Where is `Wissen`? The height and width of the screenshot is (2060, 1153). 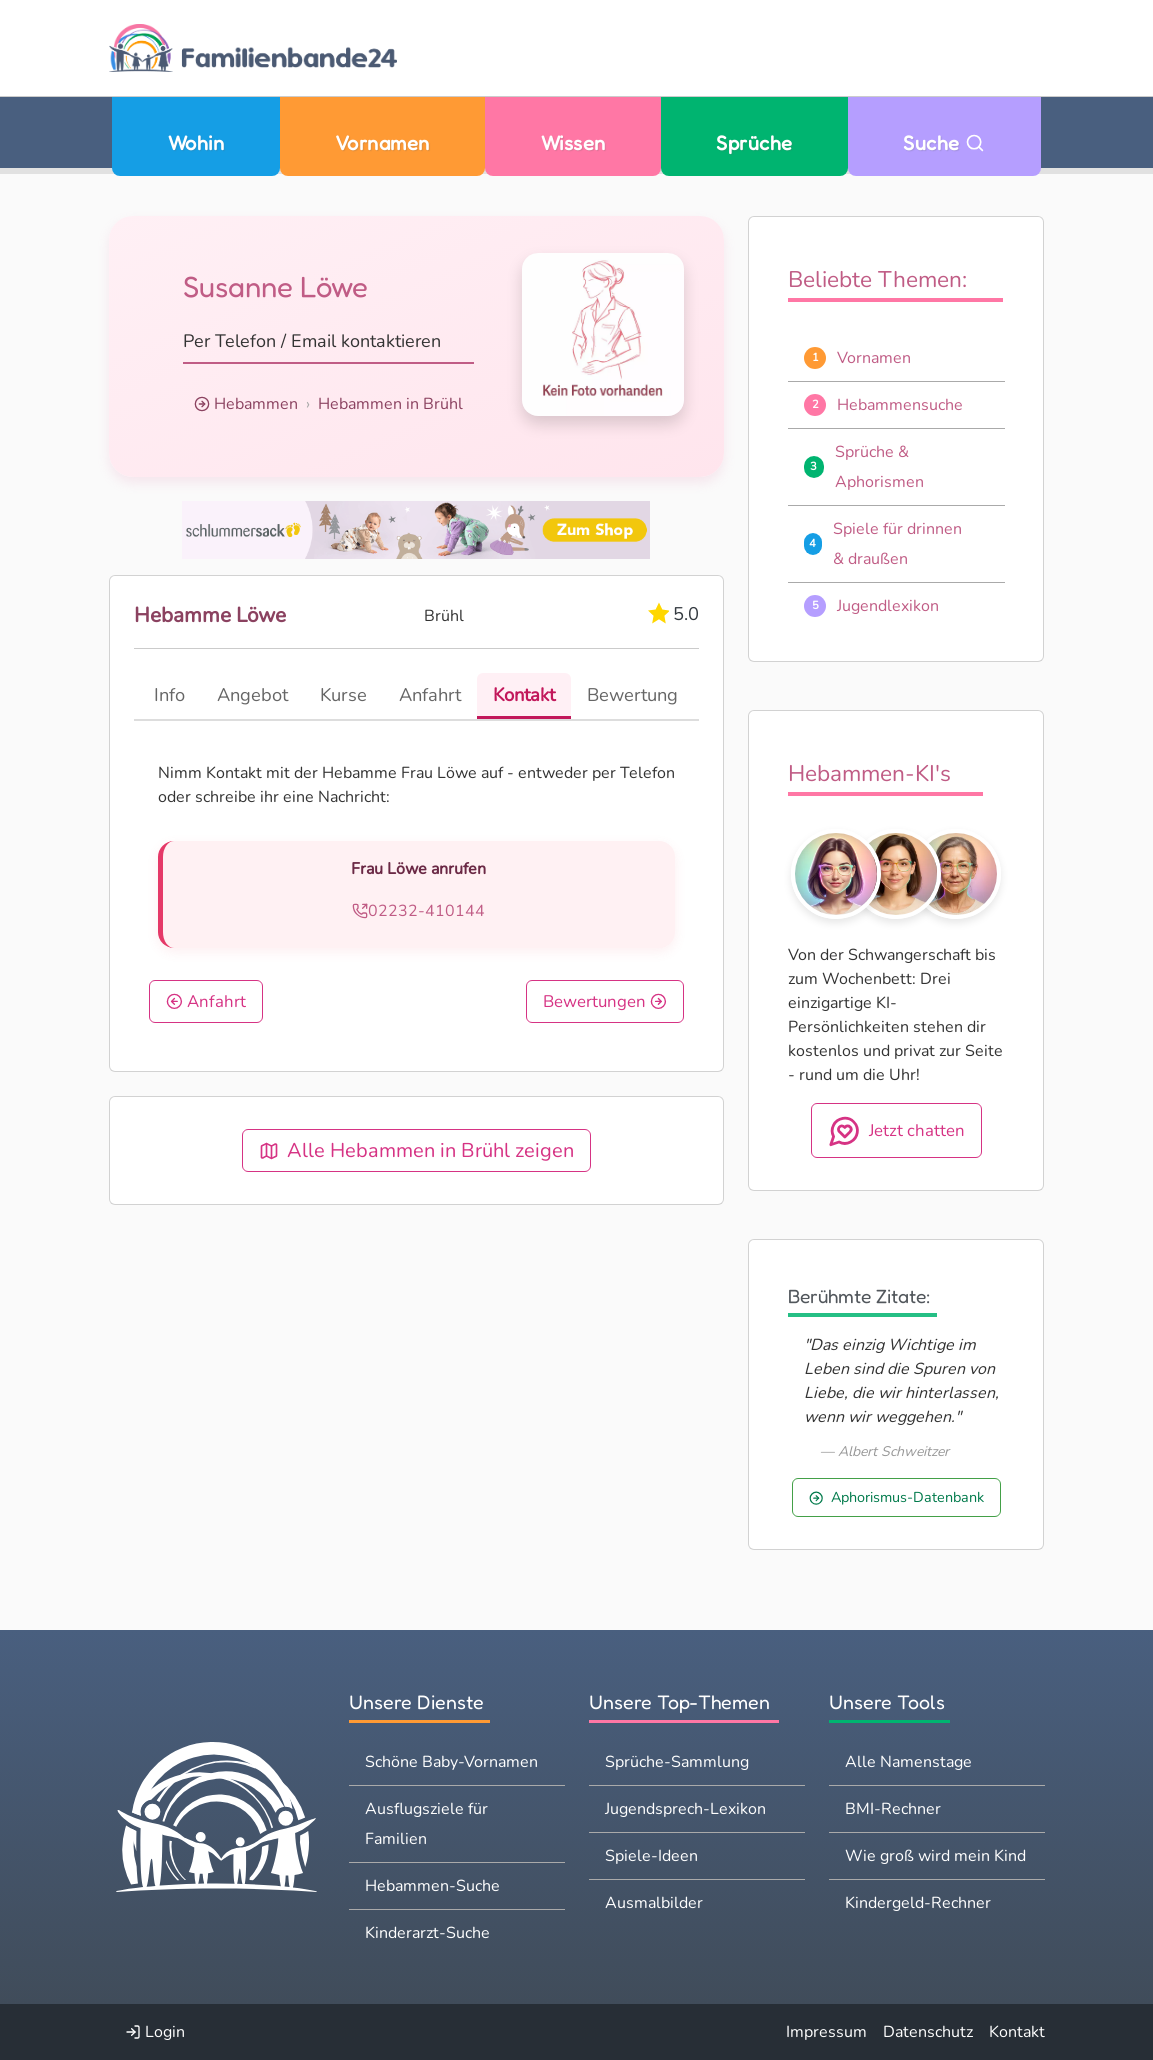 Wissen is located at coordinates (573, 143).